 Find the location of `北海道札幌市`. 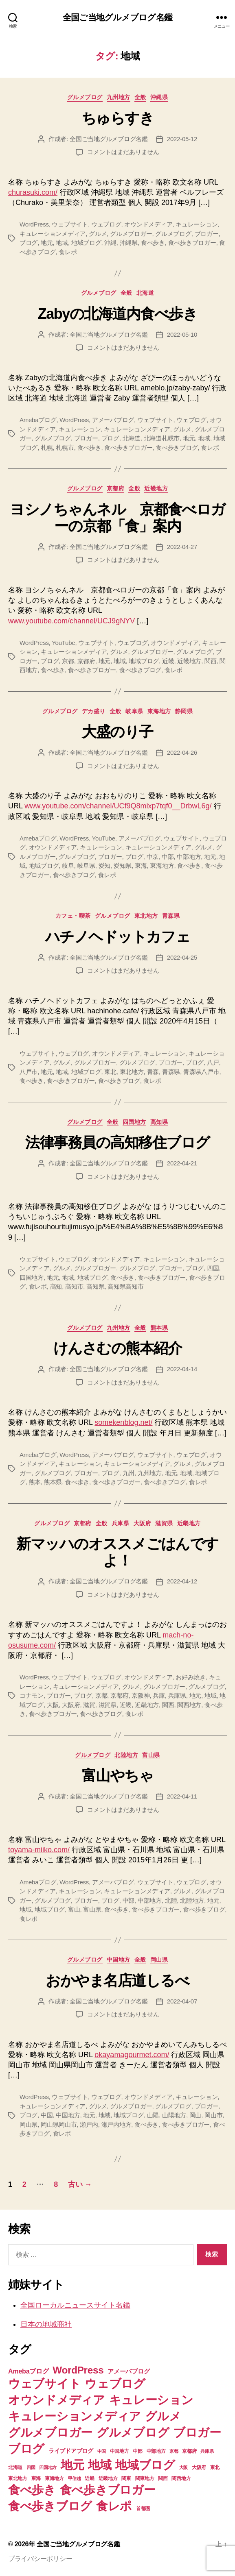

北海道札幌市 is located at coordinates (162, 438).